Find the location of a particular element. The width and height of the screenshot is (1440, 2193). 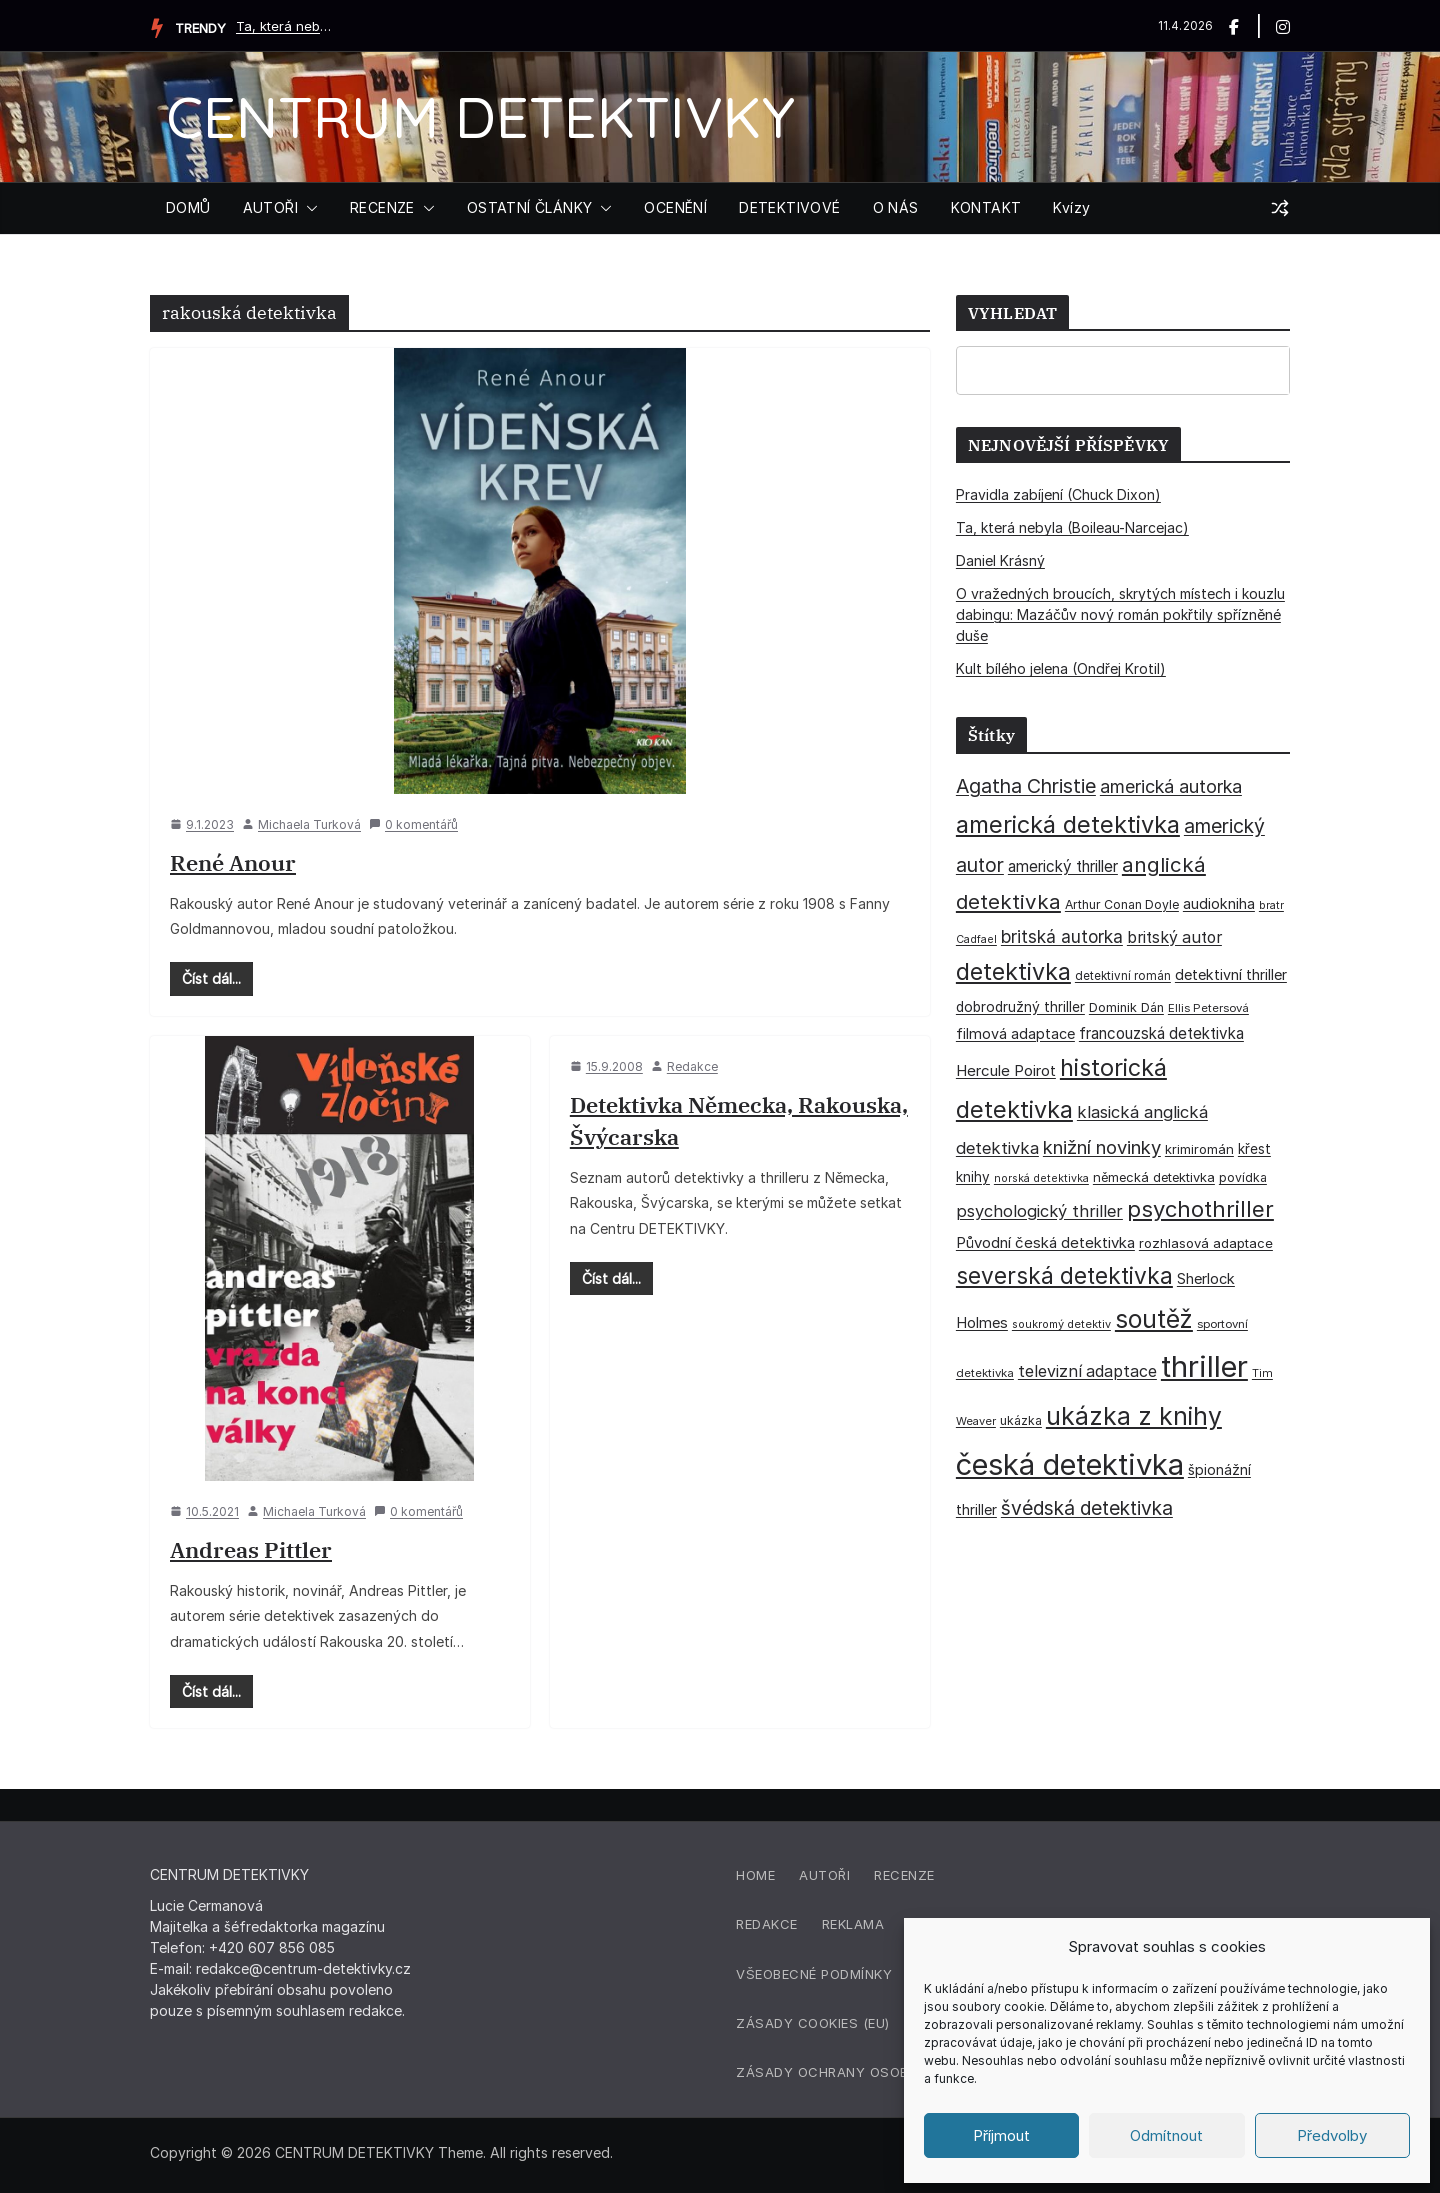

DETEKTIVOVÉ is located at coordinates (789, 207).